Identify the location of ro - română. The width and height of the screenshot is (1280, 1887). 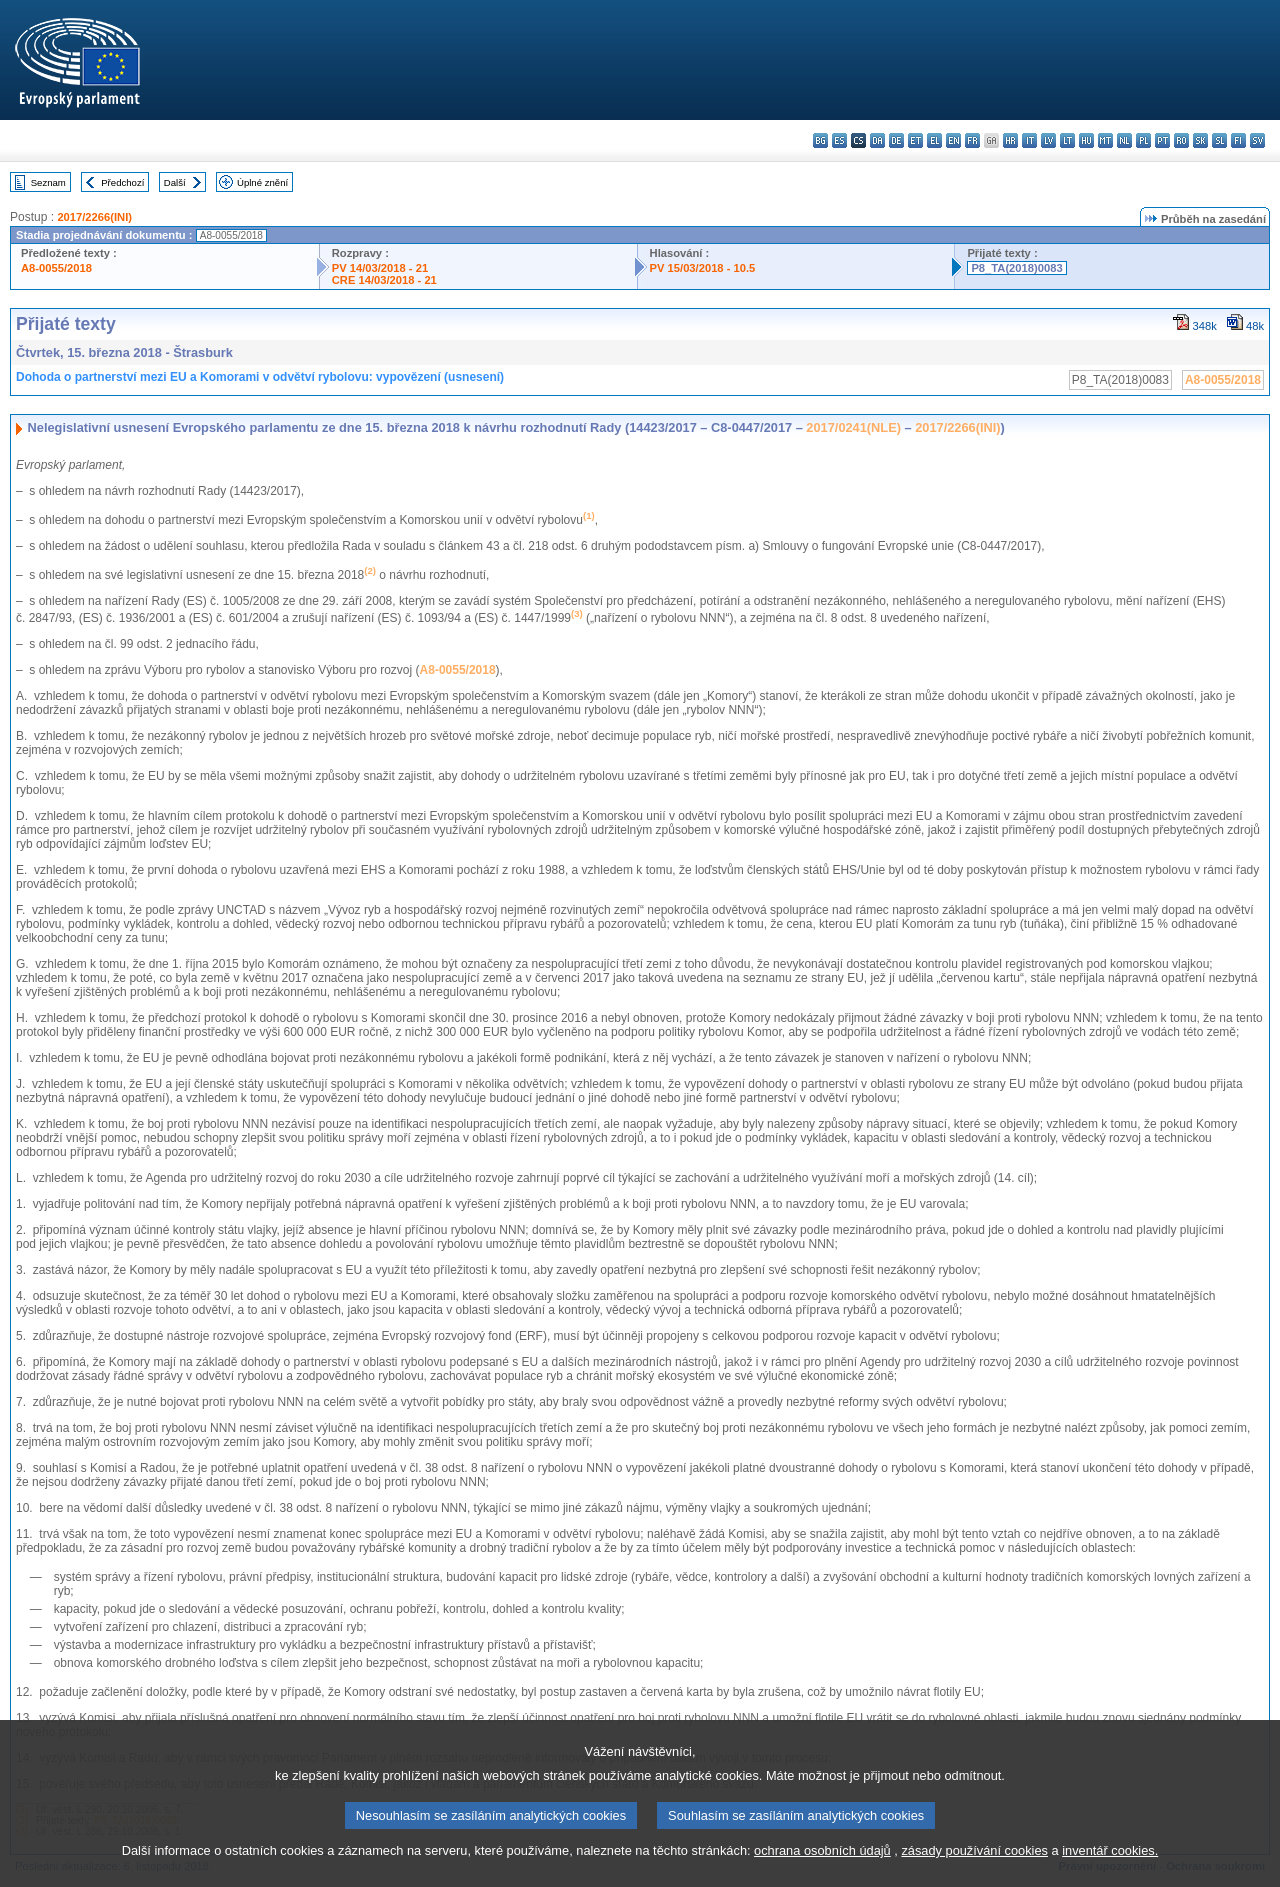
(1181, 140).